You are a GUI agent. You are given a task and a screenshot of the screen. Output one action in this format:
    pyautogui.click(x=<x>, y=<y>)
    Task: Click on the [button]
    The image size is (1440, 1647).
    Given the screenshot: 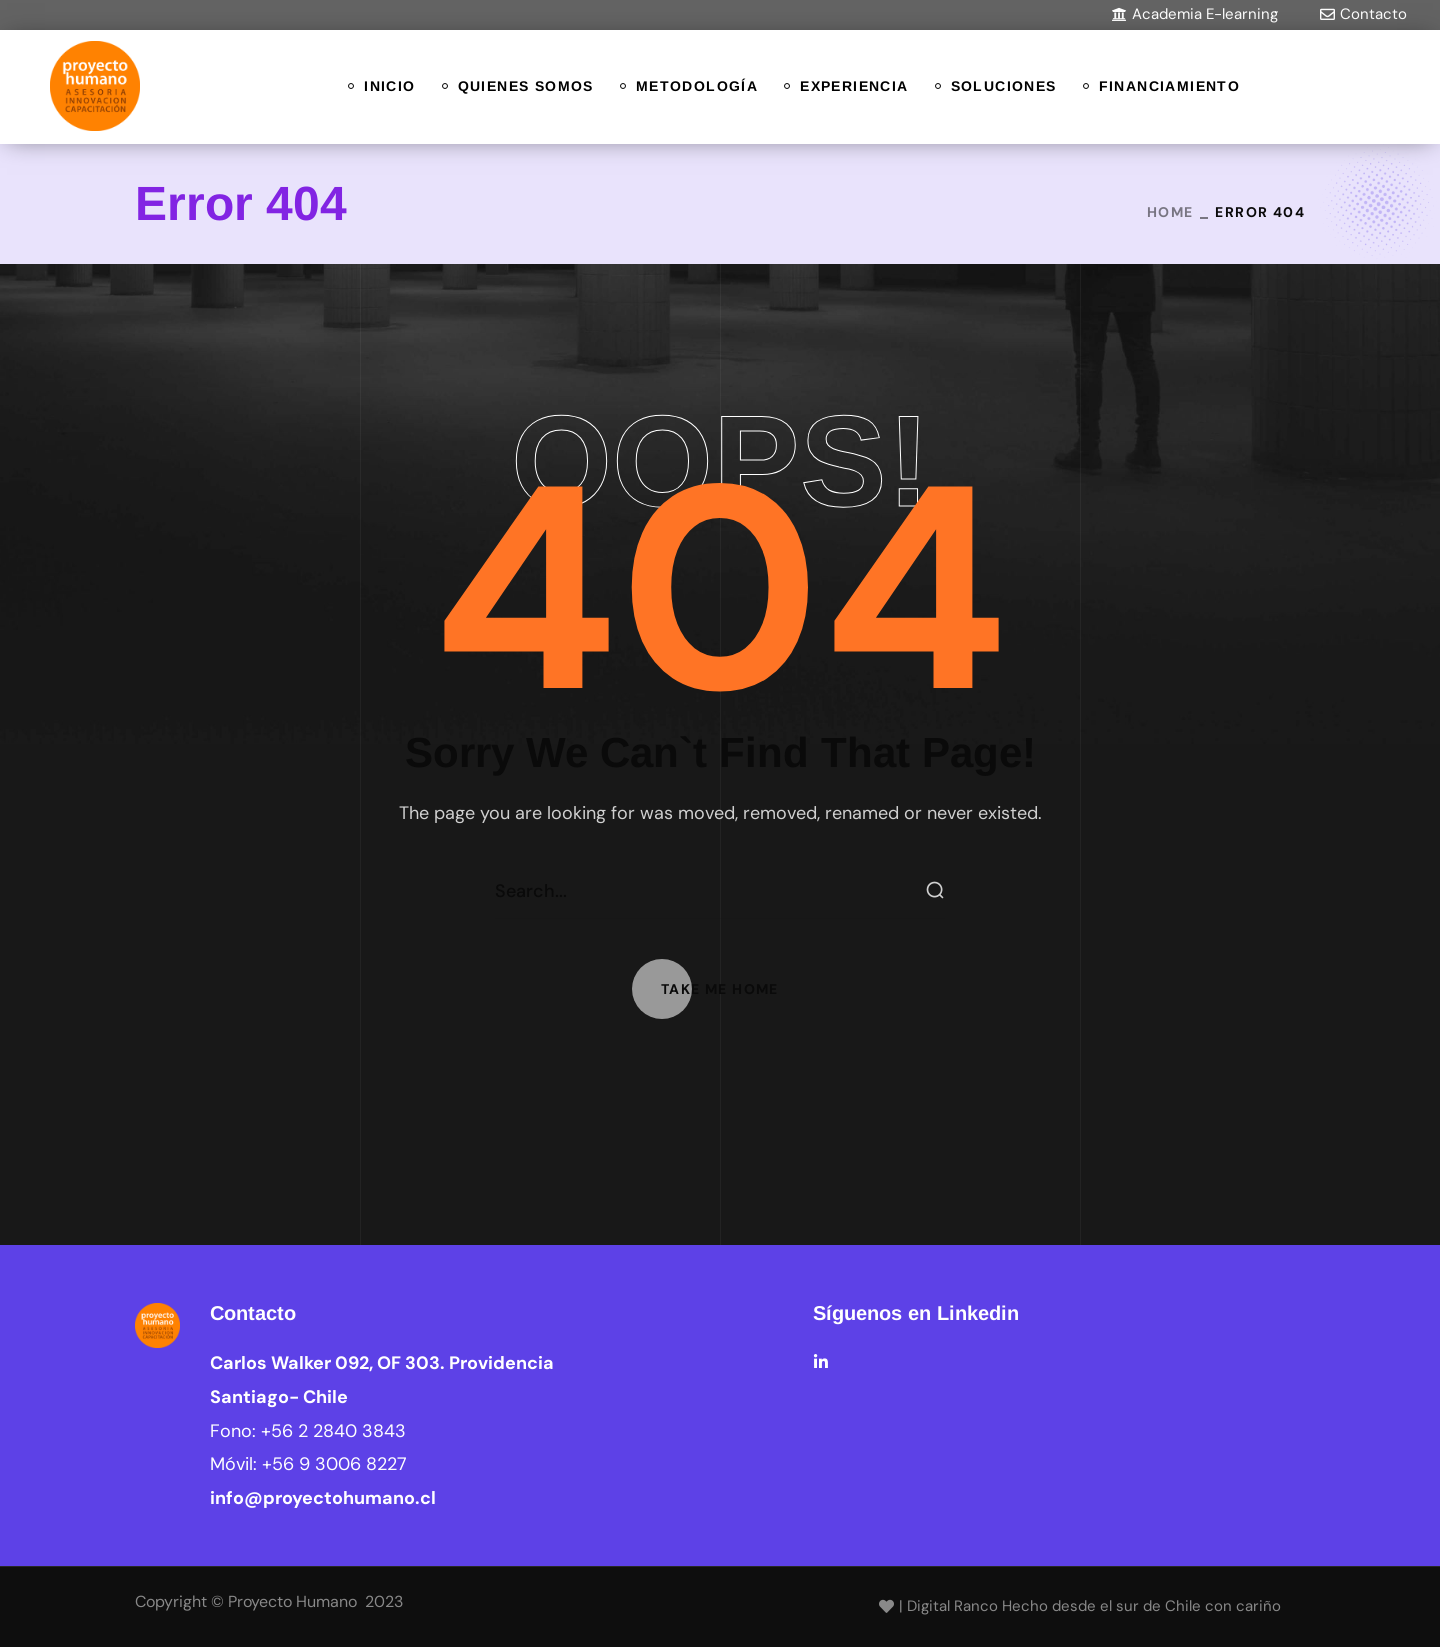 What is the action you would take?
    pyautogui.click(x=1195, y=15)
    